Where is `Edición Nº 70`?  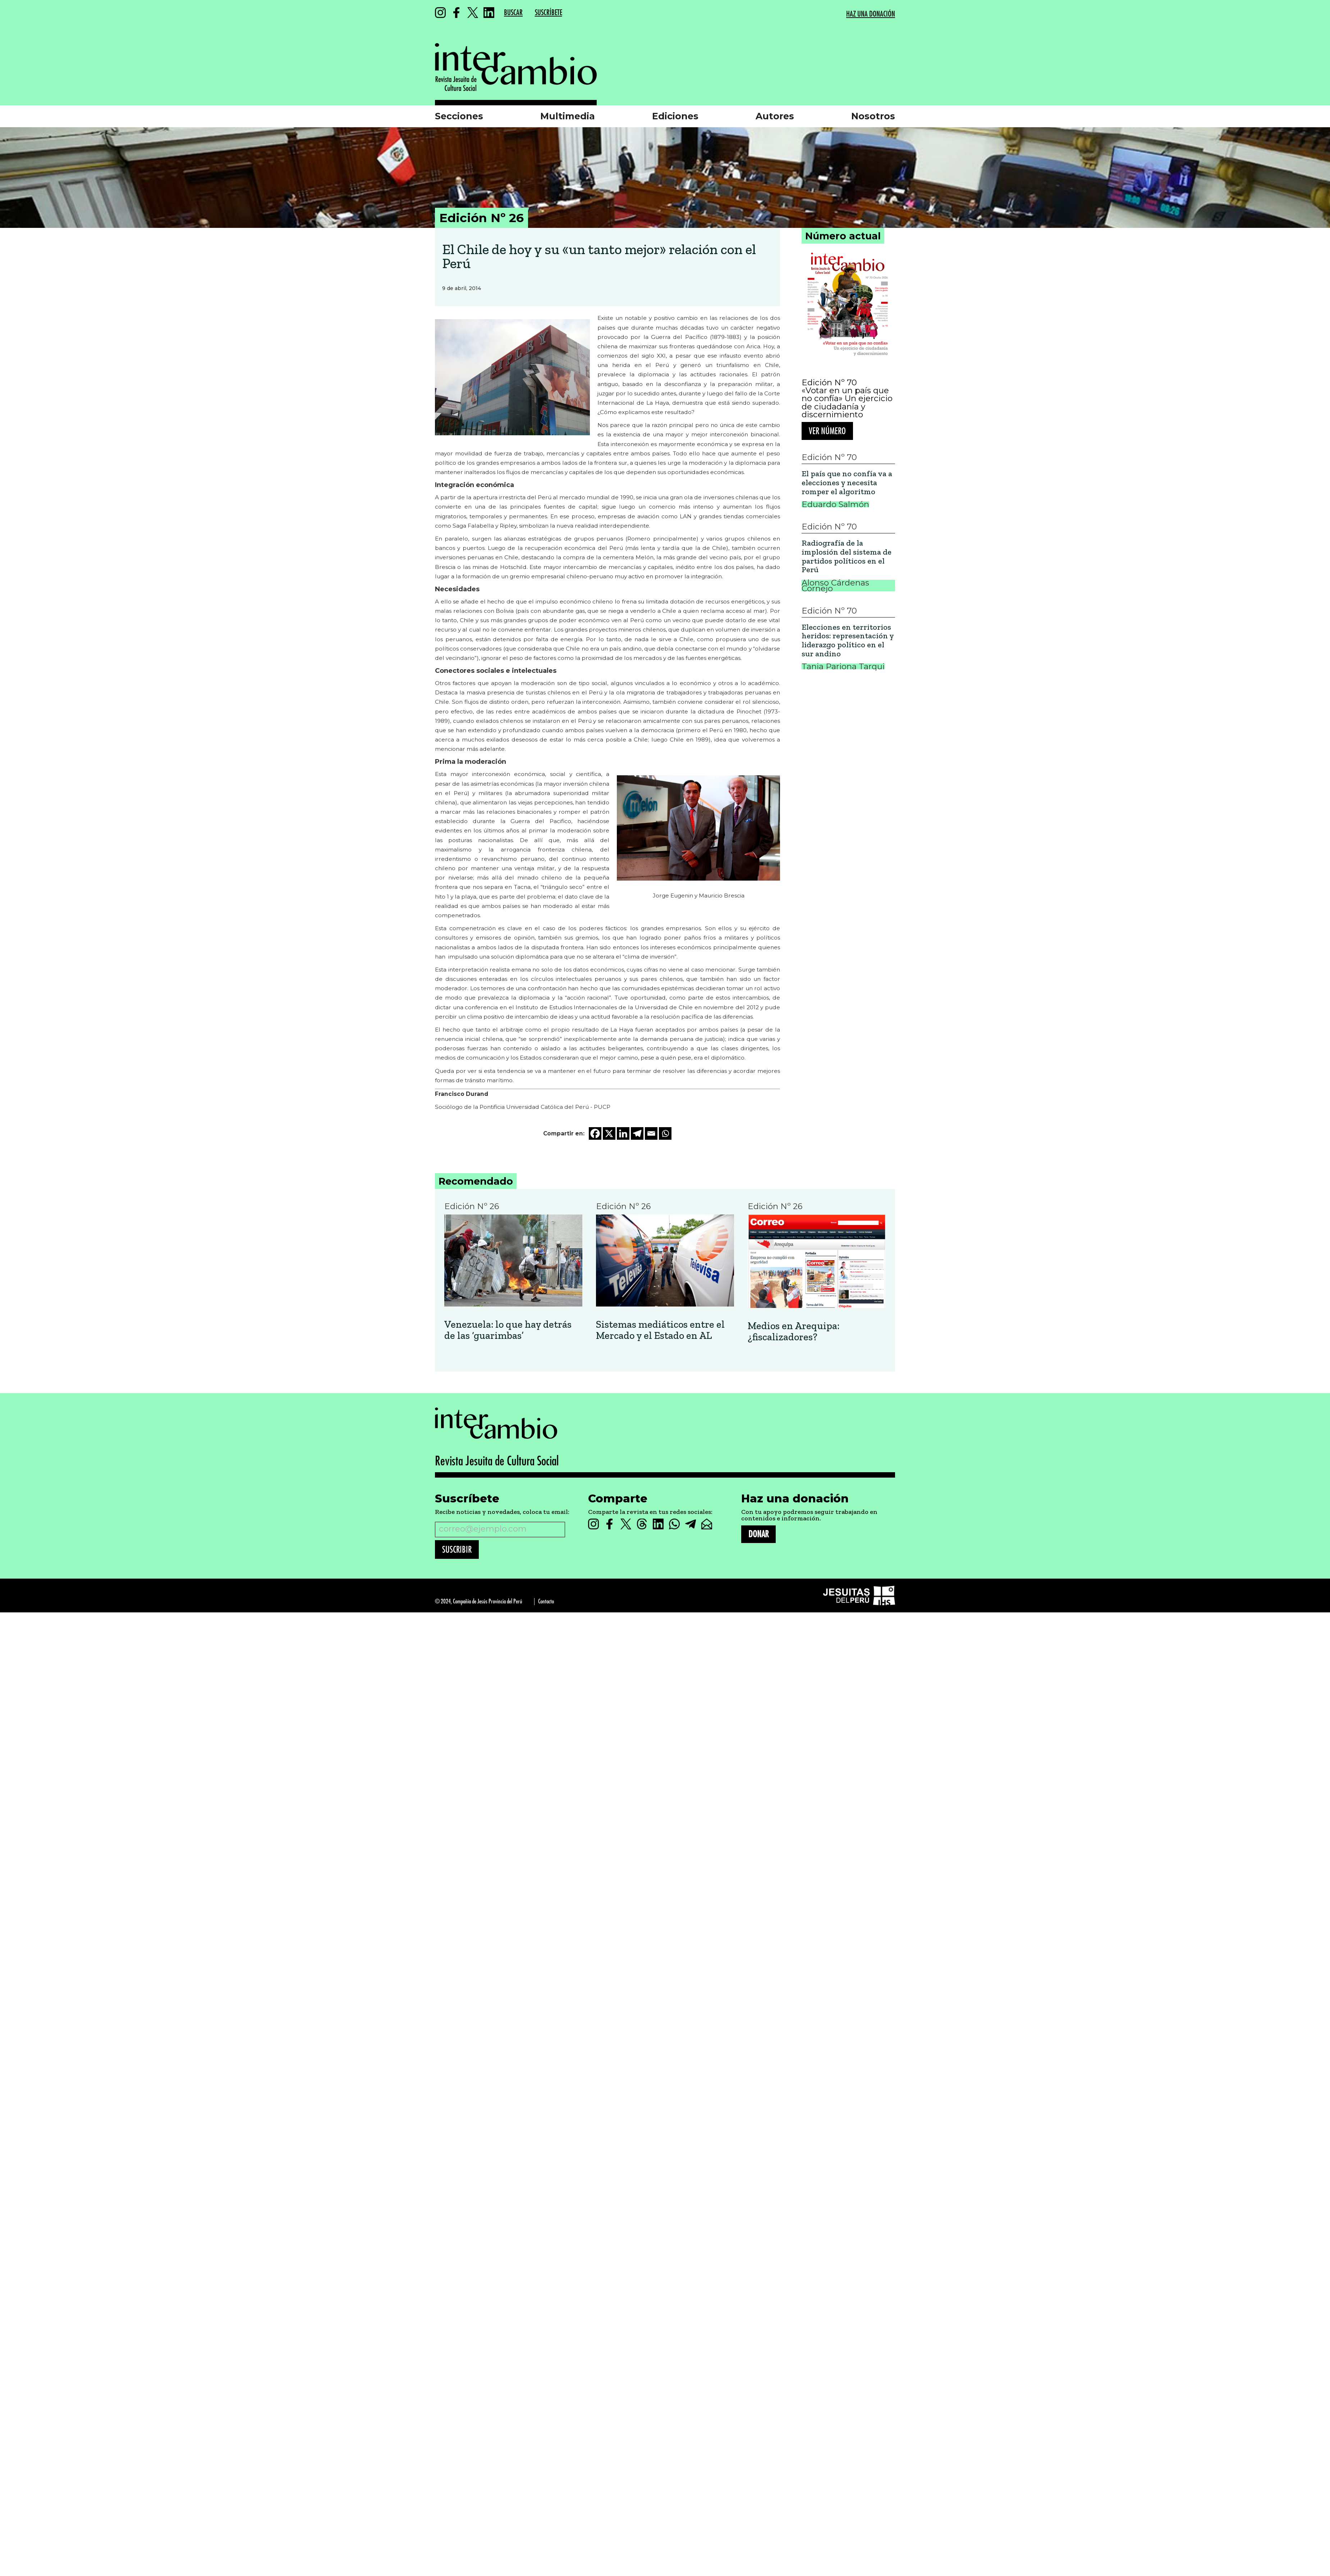
Edición Nº 70 is located at coordinates (829, 382).